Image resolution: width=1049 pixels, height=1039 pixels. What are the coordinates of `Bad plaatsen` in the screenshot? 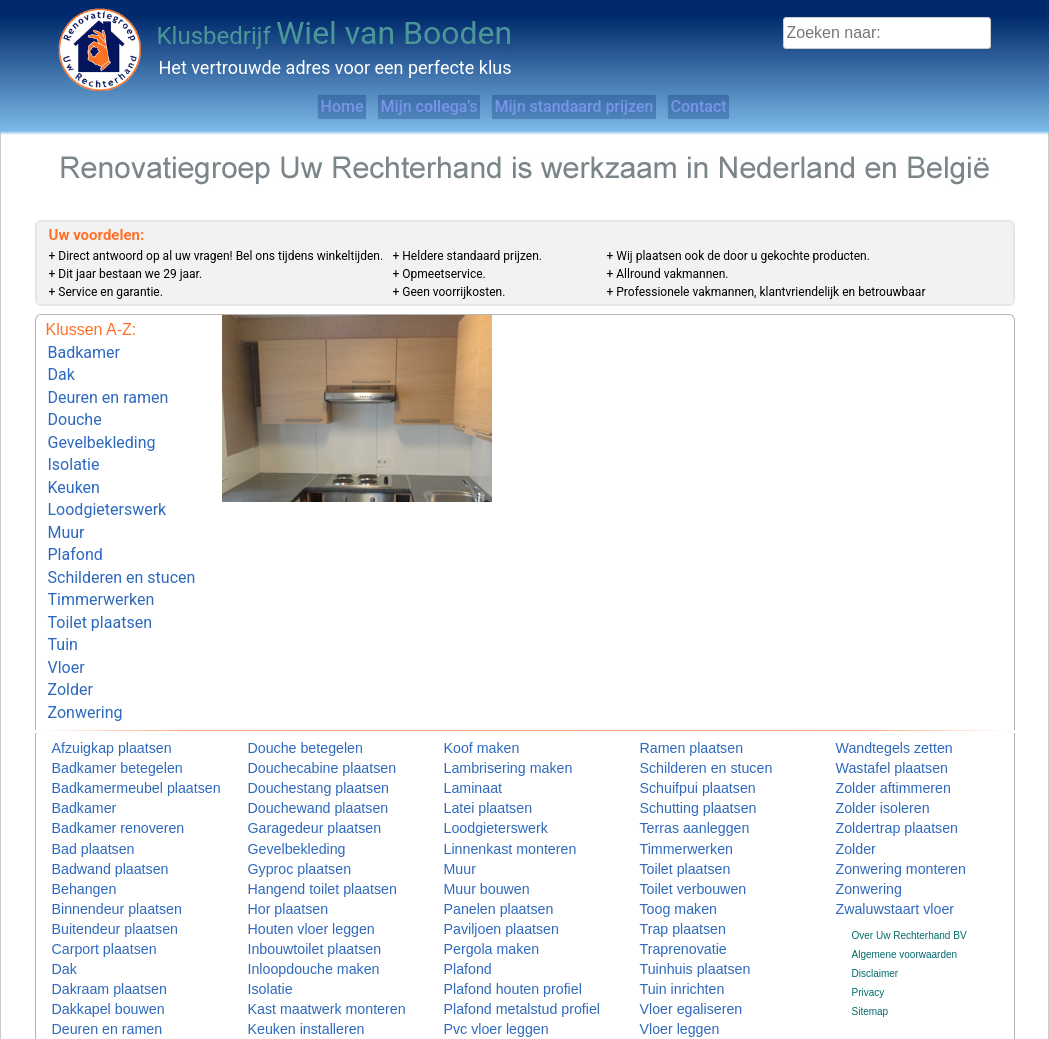 It's located at (81, 784).